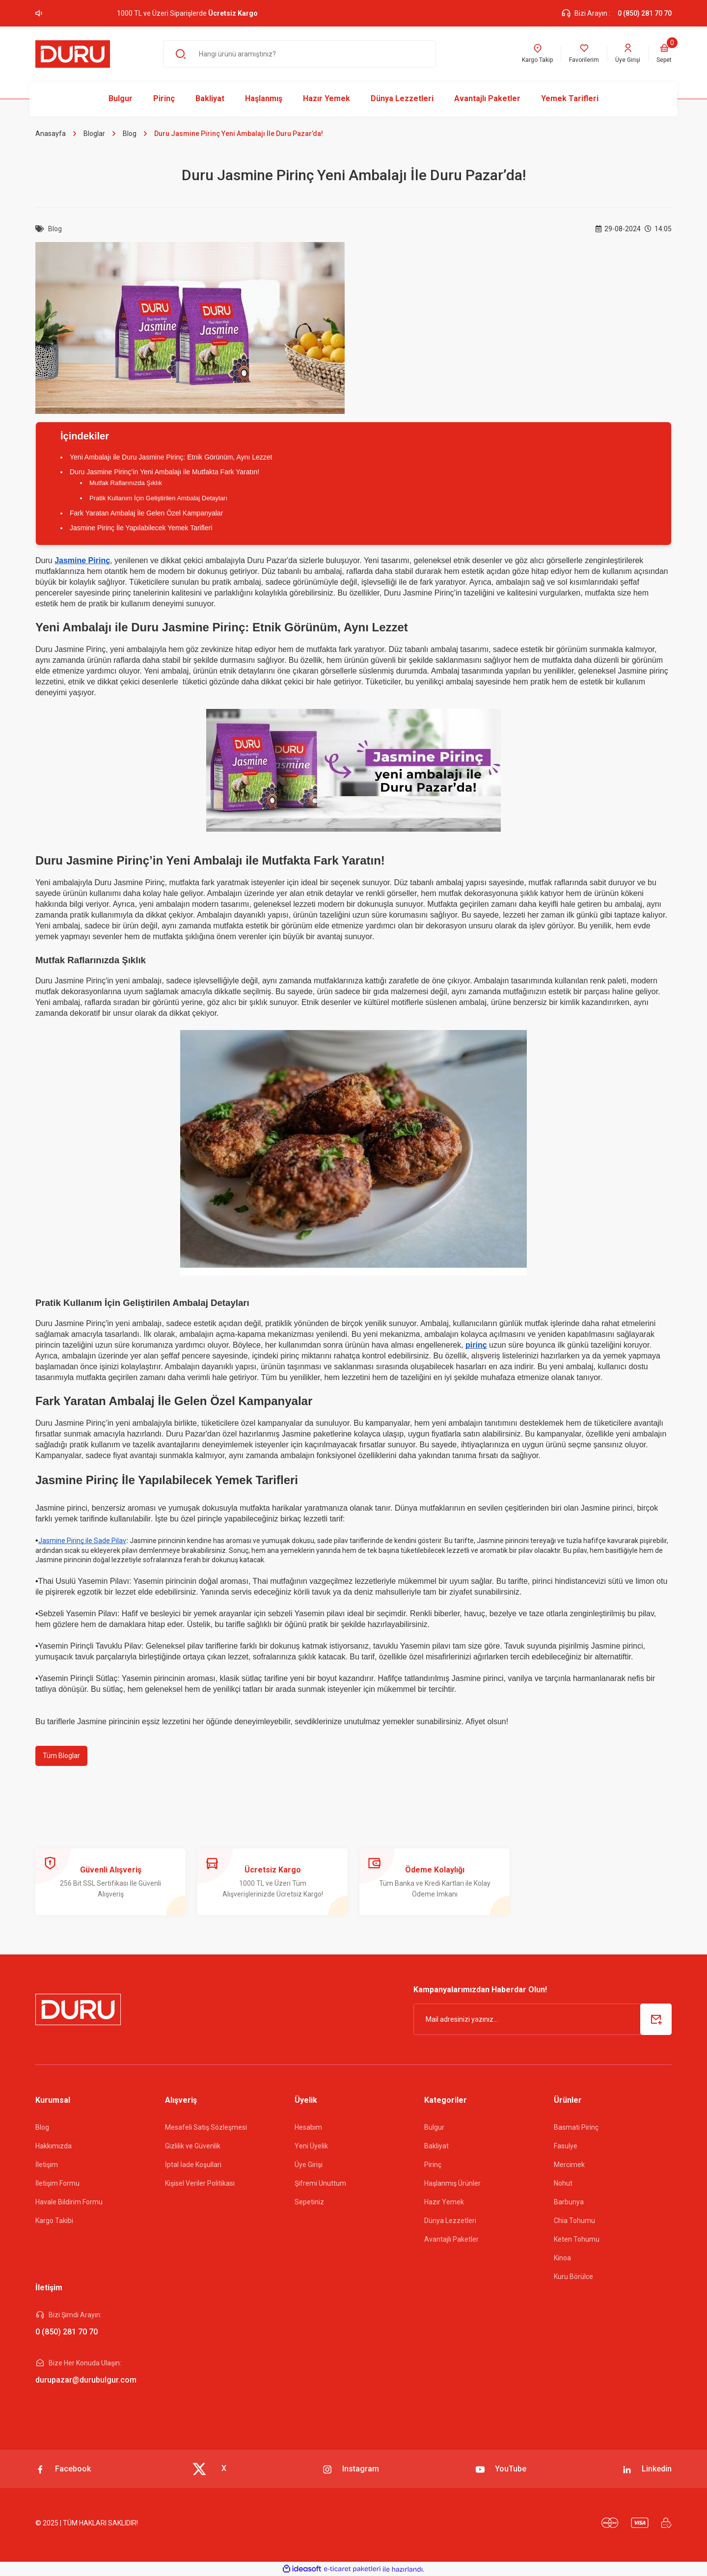 The height and width of the screenshot is (2576, 707). What do you see at coordinates (42, 2127) in the screenshot?
I see `Blog` at bounding box center [42, 2127].